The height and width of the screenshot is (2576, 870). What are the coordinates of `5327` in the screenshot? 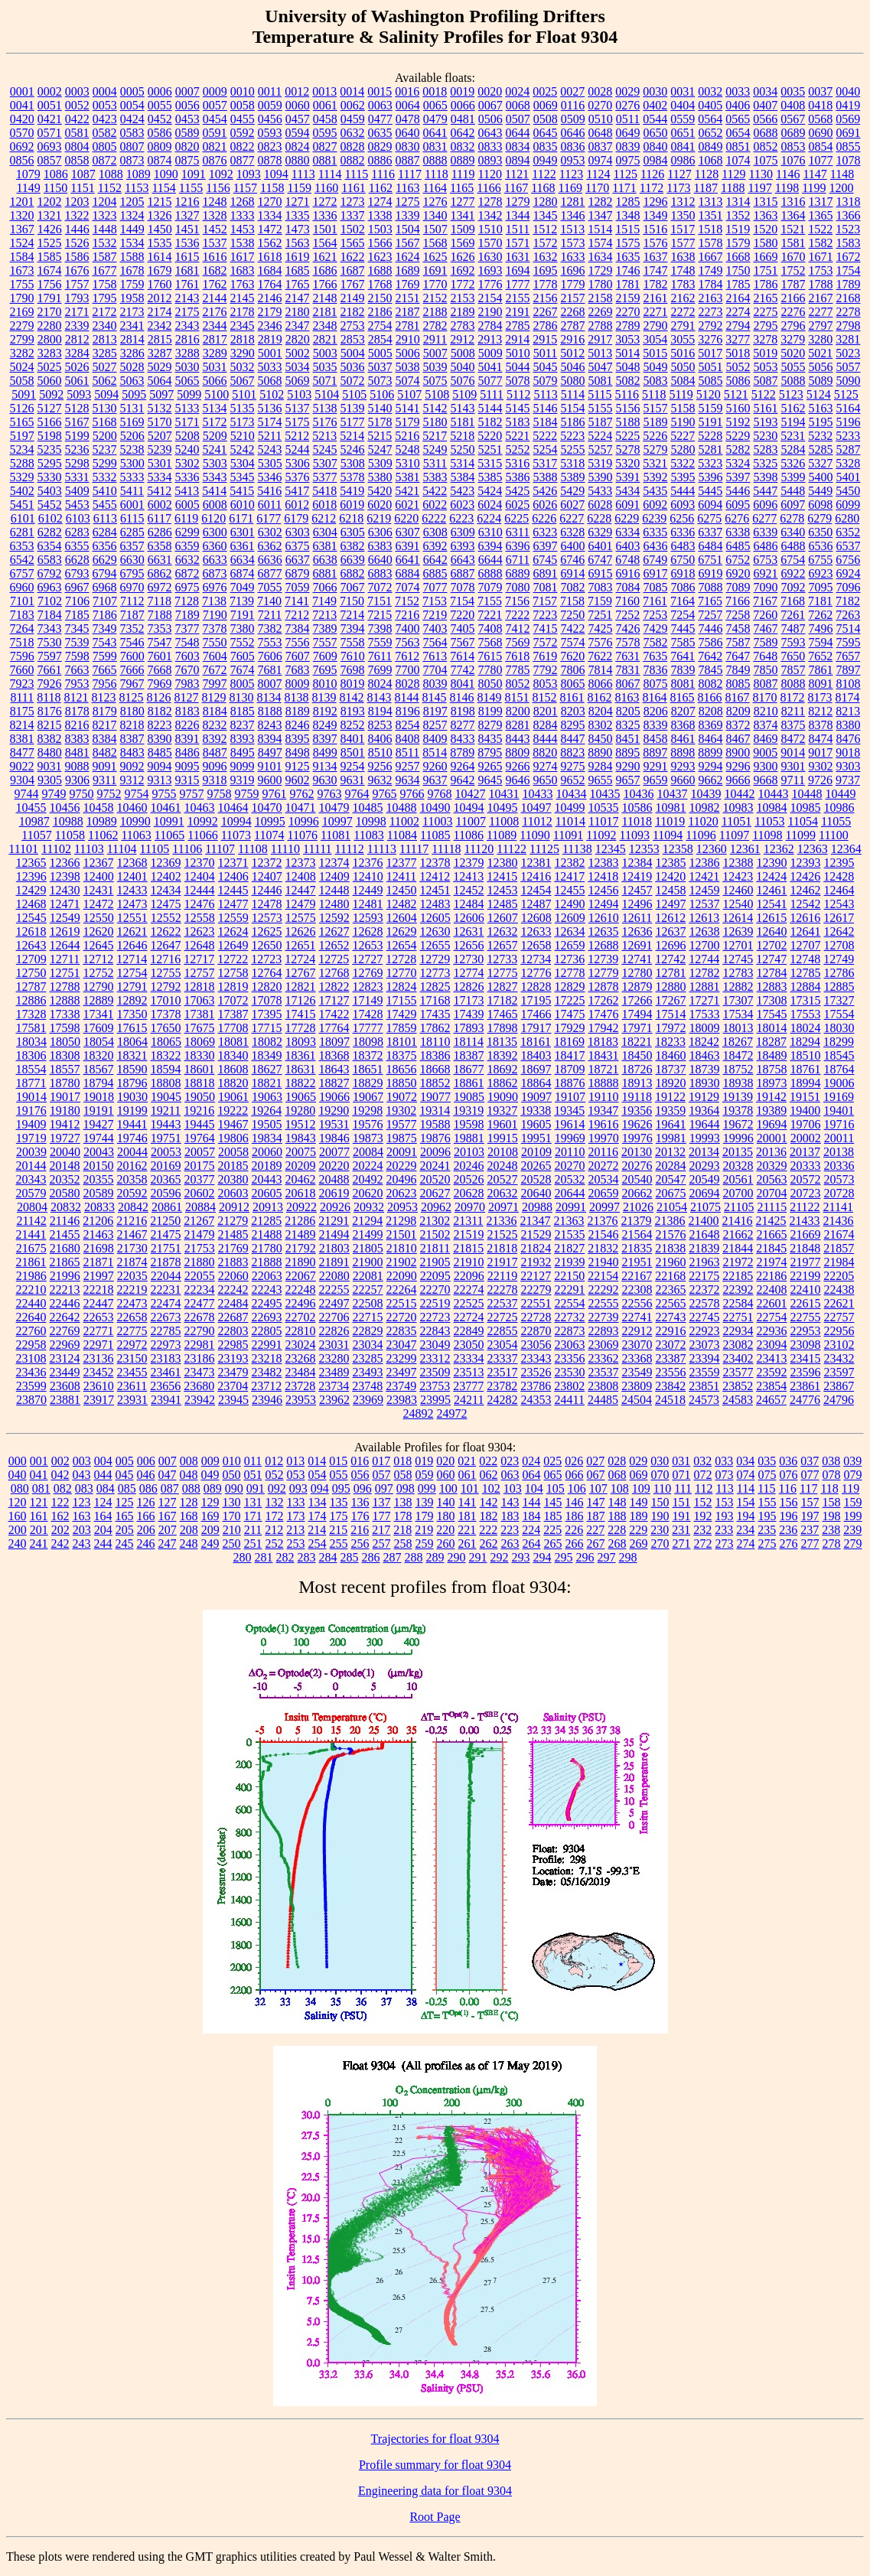 It's located at (820, 463).